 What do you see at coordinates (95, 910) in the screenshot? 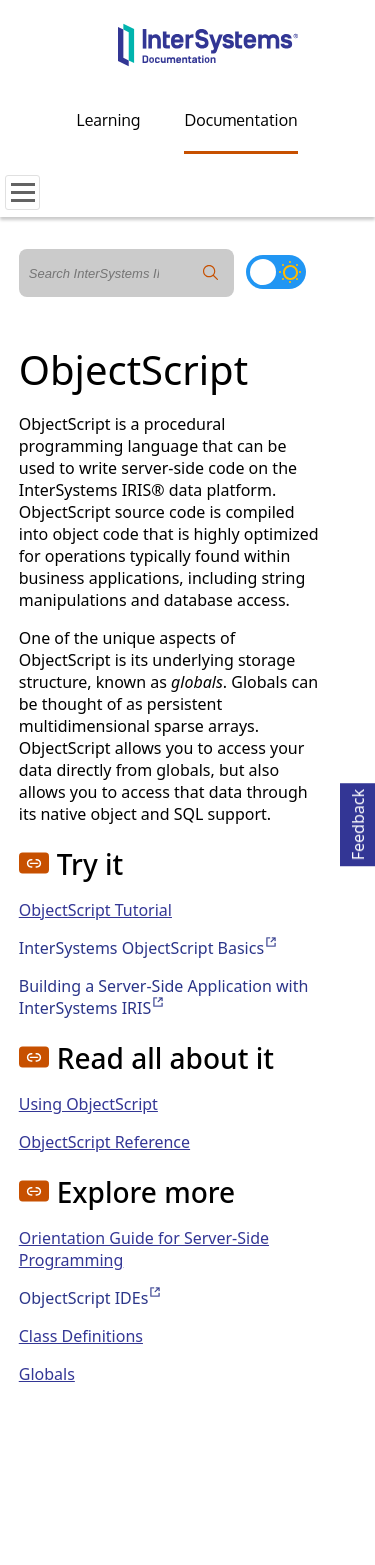
I see `ObjectScript Tutorial` at bounding box center [95, 910].